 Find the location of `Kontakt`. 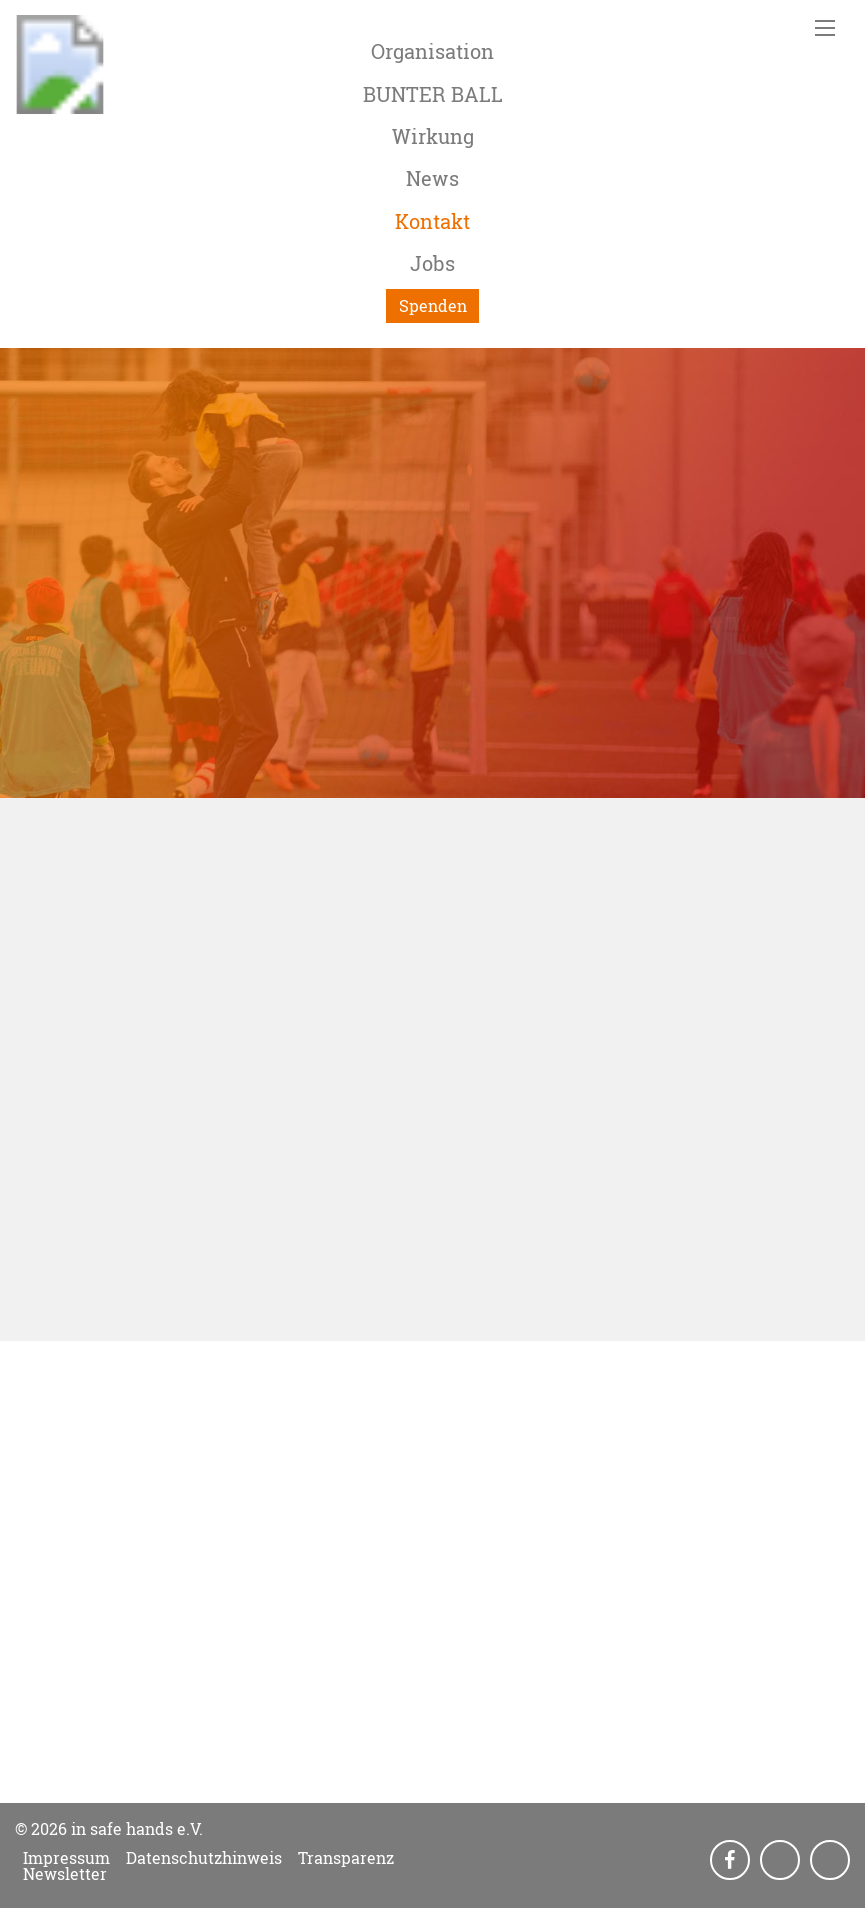

Kontakt is located at coordinates (432, 221).